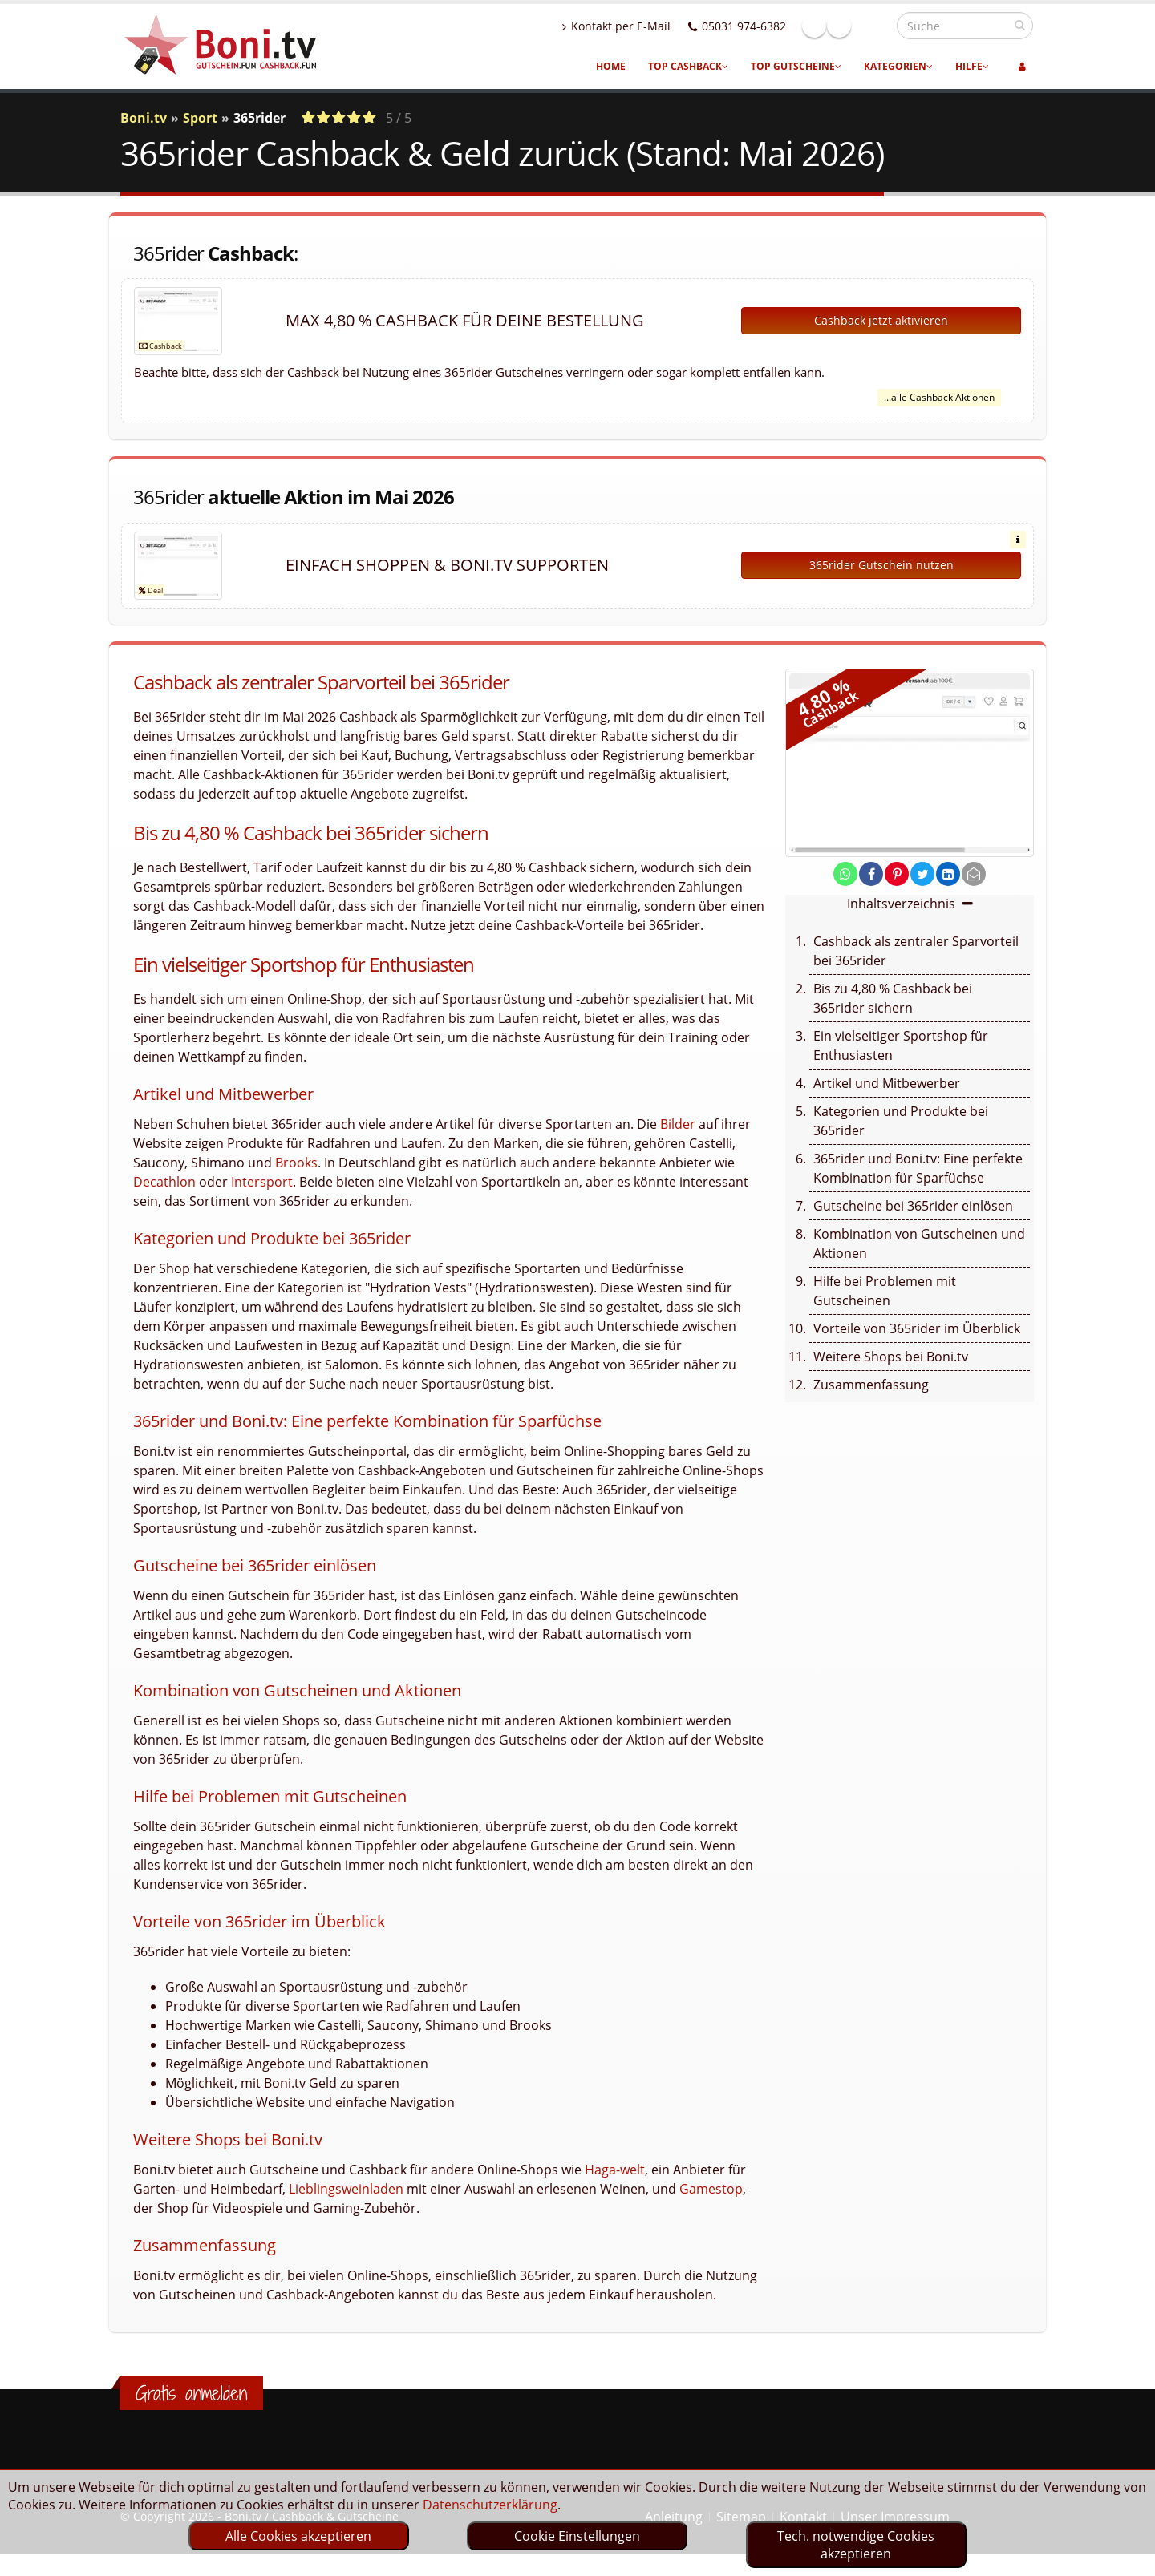 The width and height of the screenshot is (1155, 2576). Describe the element at coordinates (688, 66) in the screenshot. I see `Top Cashback` at that location.